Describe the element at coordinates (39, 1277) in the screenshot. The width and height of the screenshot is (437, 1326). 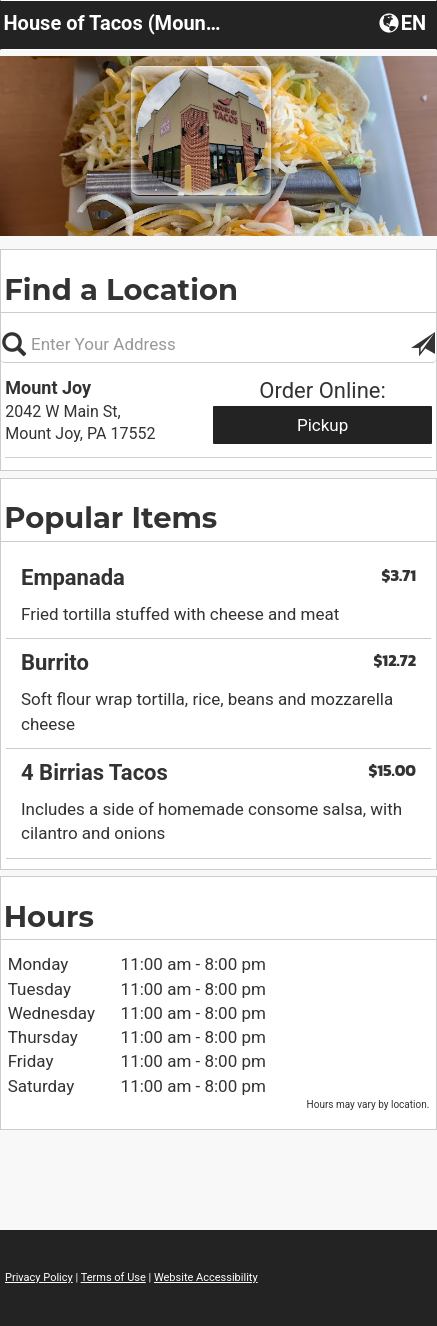
I see `Privacy Policy` at that location.